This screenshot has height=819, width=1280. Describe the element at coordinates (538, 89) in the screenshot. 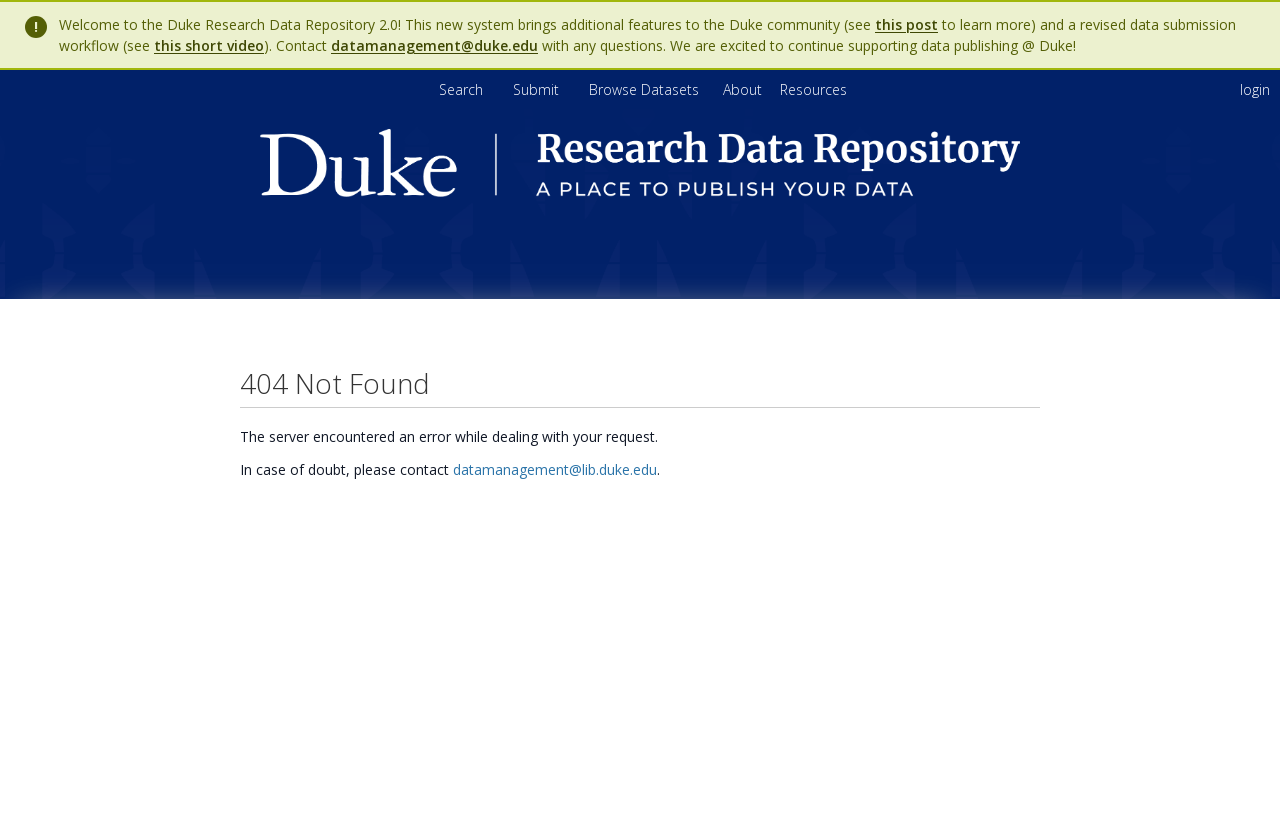

I see `Submit` at that location.